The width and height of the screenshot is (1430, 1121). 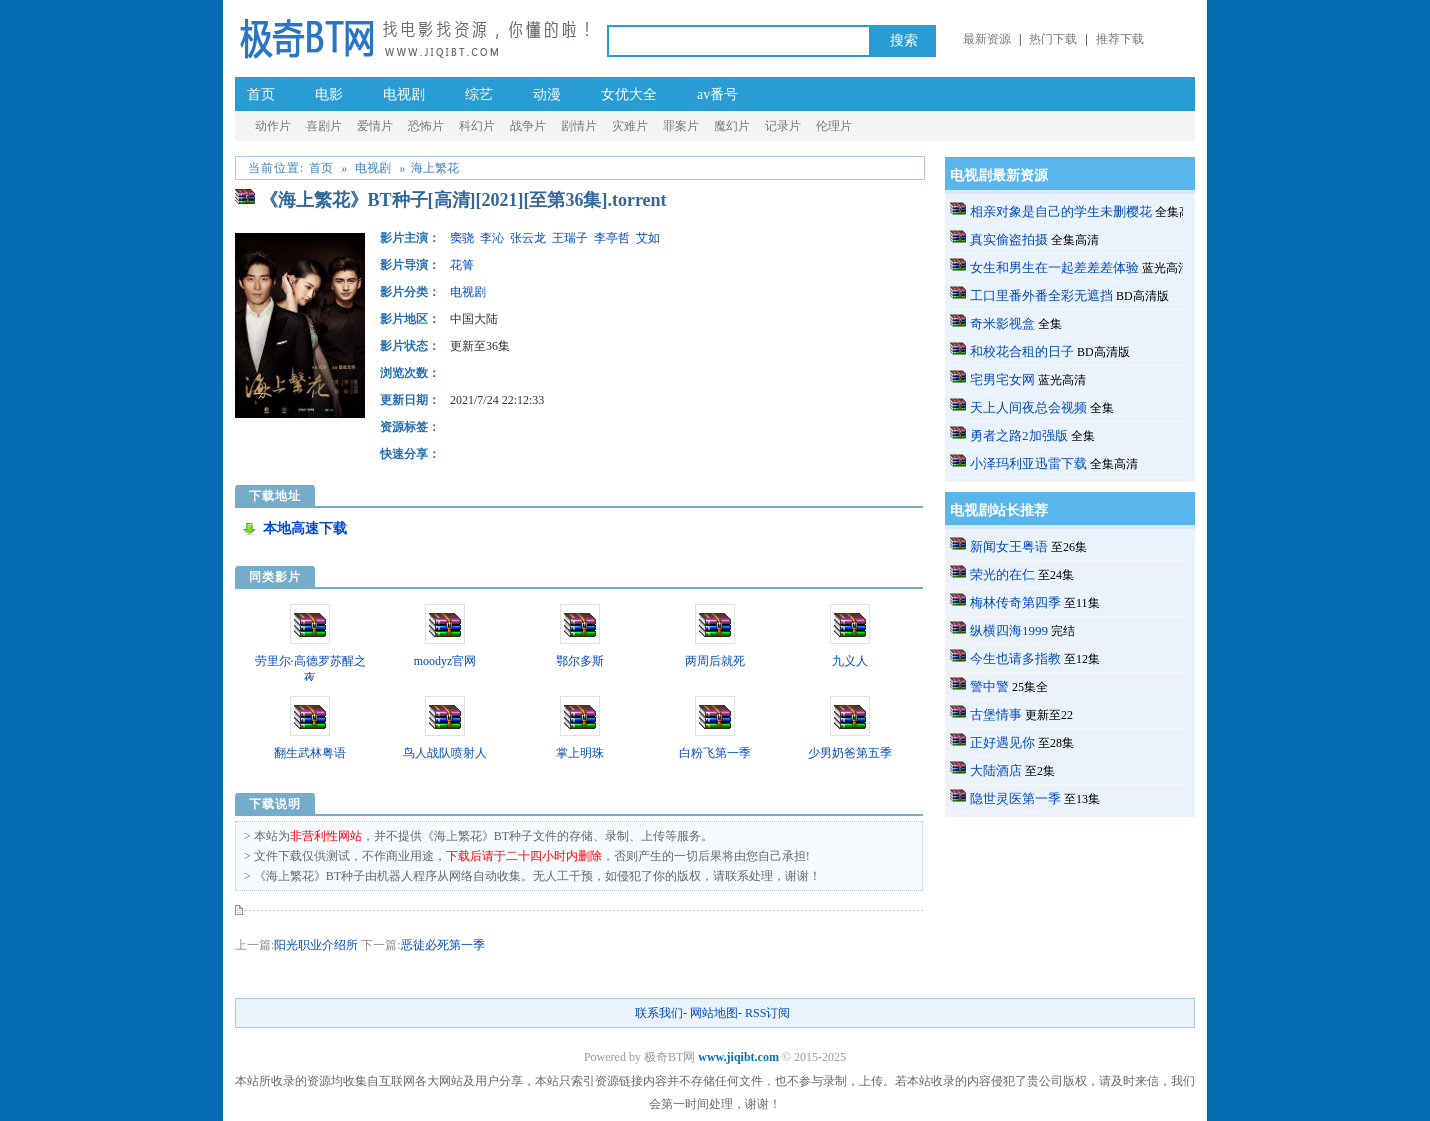 What do you see at coordinates (462, 238) in the screenshot?
I see `窦骁` at bounding box center [462, 238].